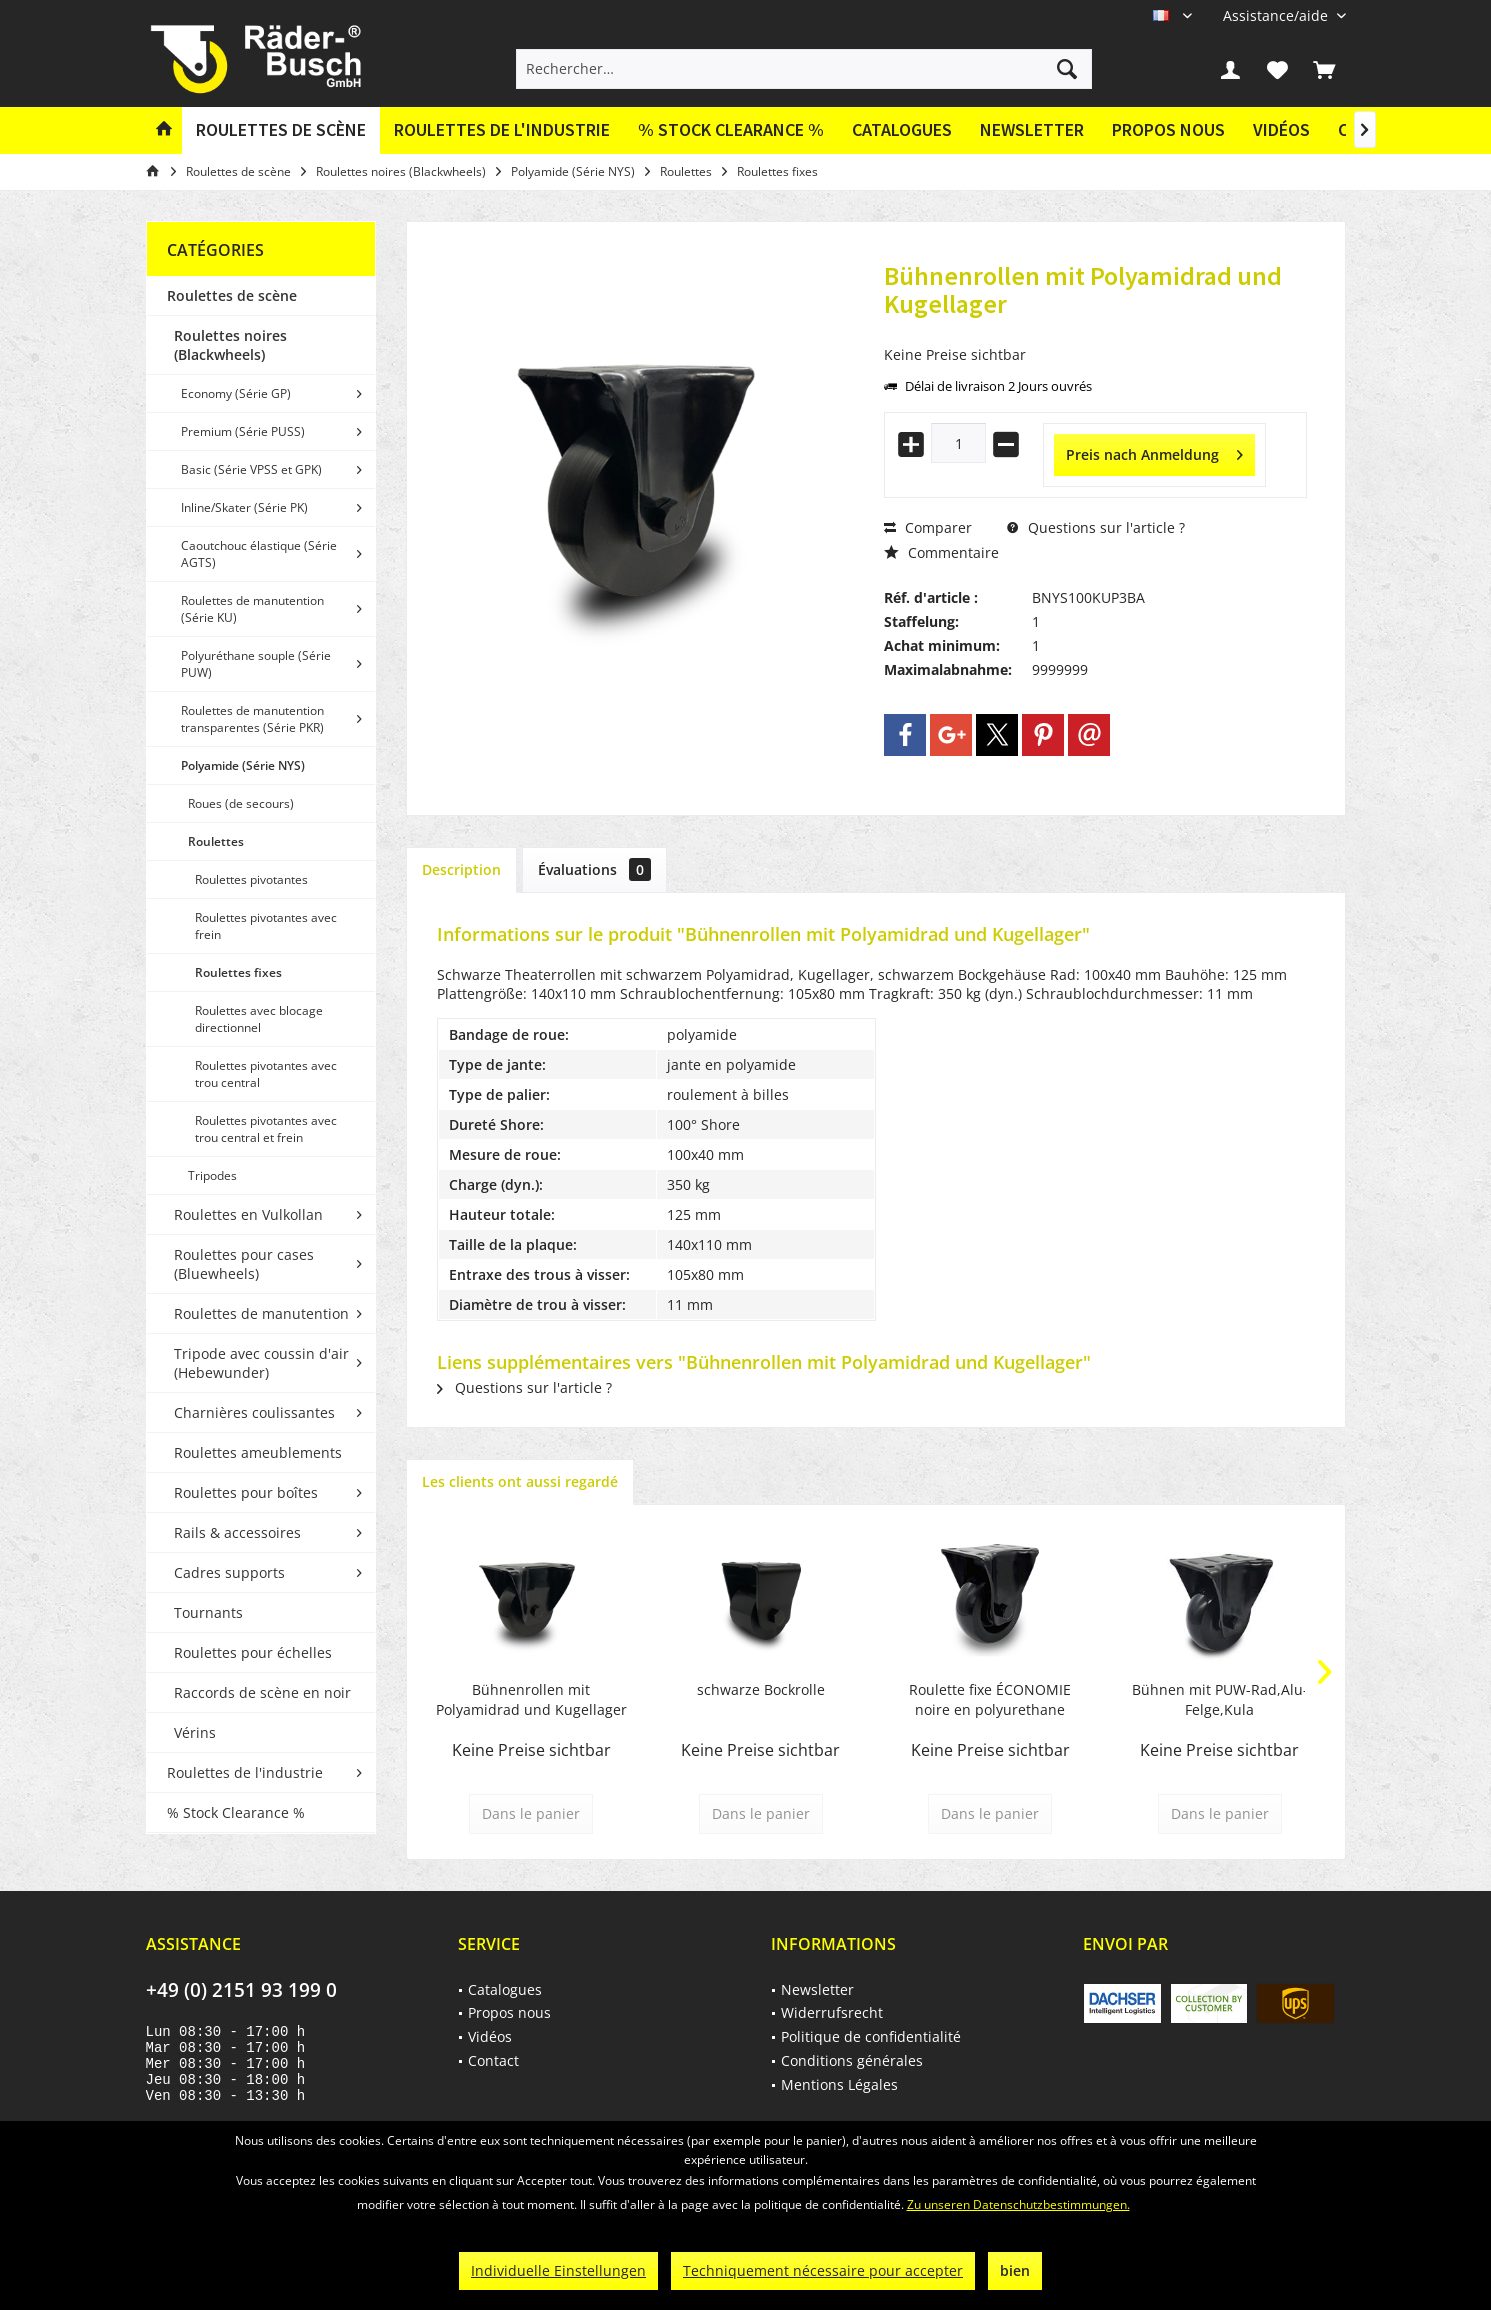  Describe the element at coordinates (251, 469) in the screenshot. I see `Basic (Série VPSS et GPK)` at that location.